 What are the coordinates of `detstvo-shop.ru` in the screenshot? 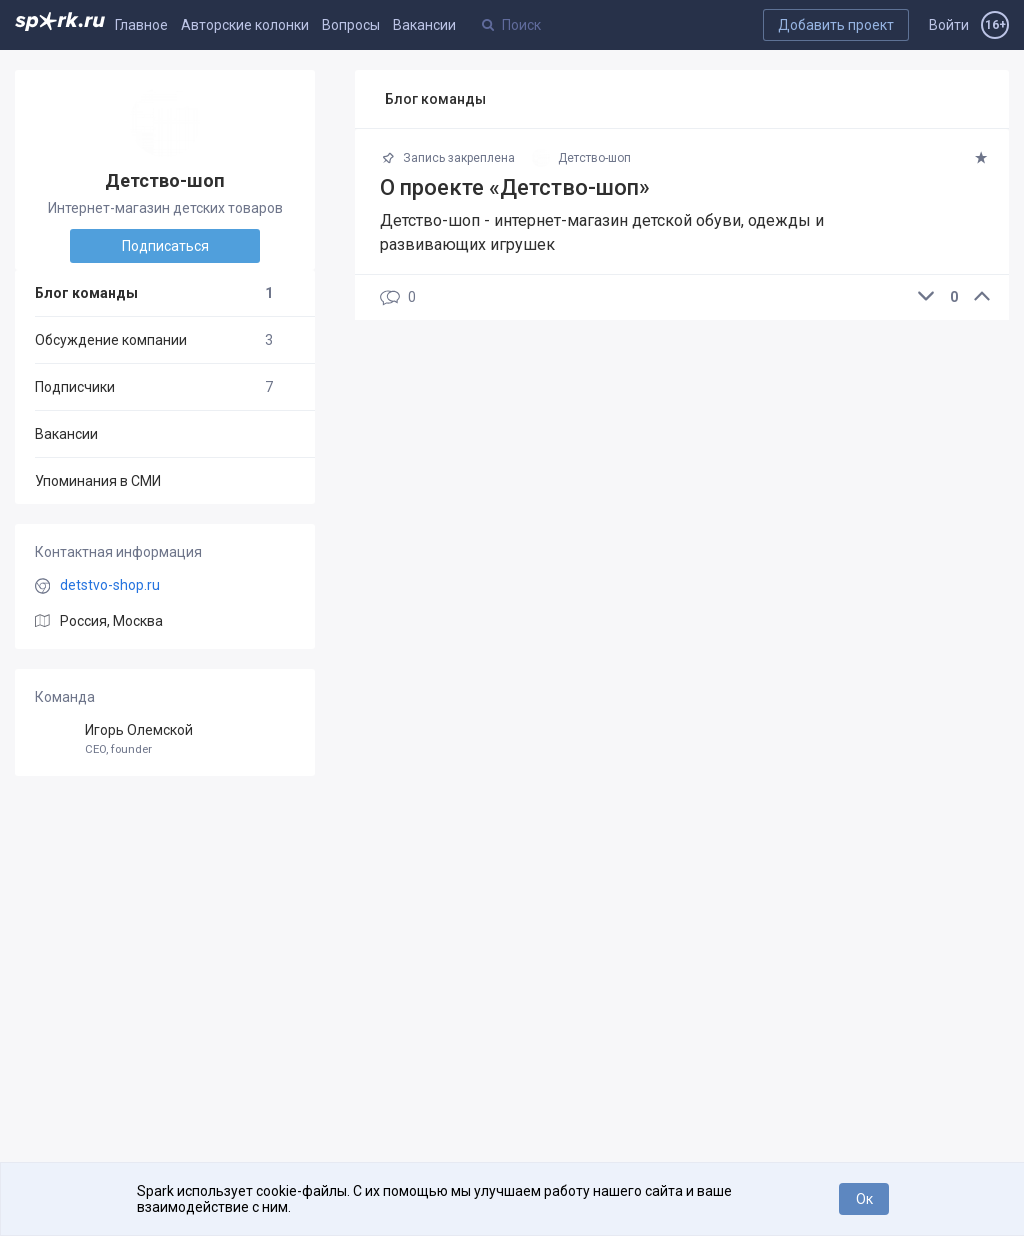 It's located at (110, 585).